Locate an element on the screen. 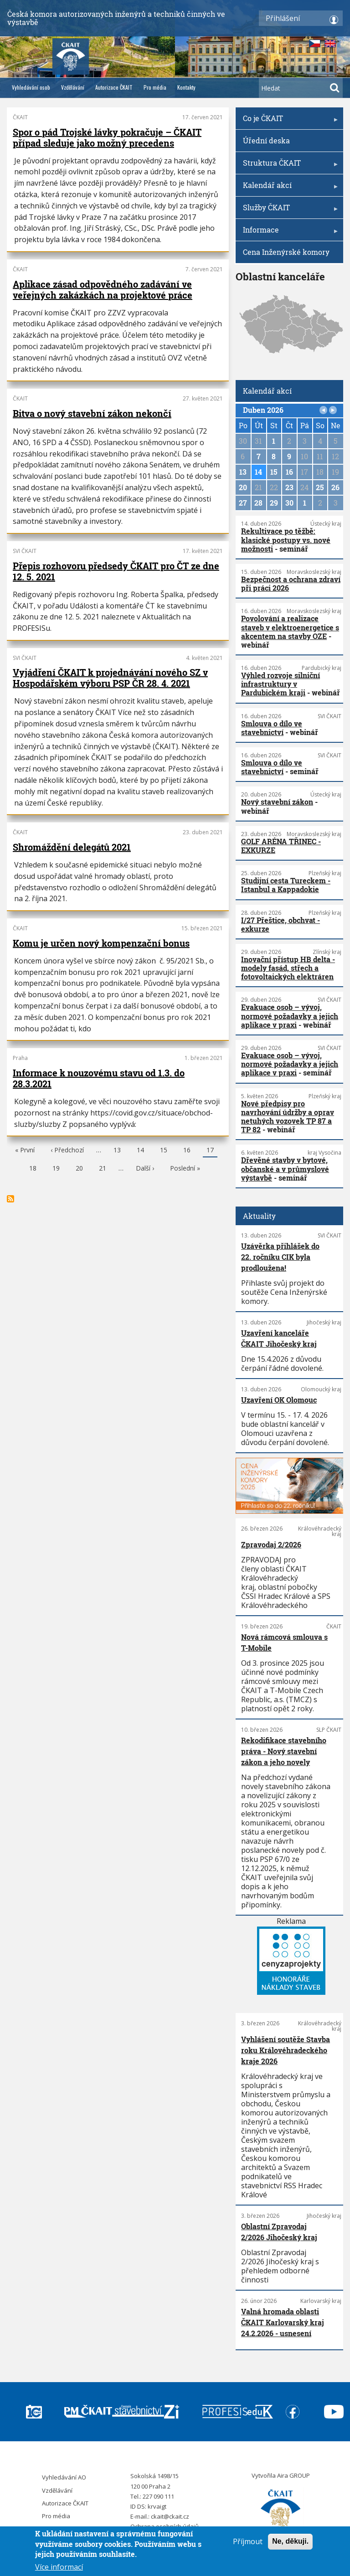 Image resolution: width=350 pixels, height=2576 pixels. Komu je určen nový kompenzační bonus is located at coordinates (101, 943).